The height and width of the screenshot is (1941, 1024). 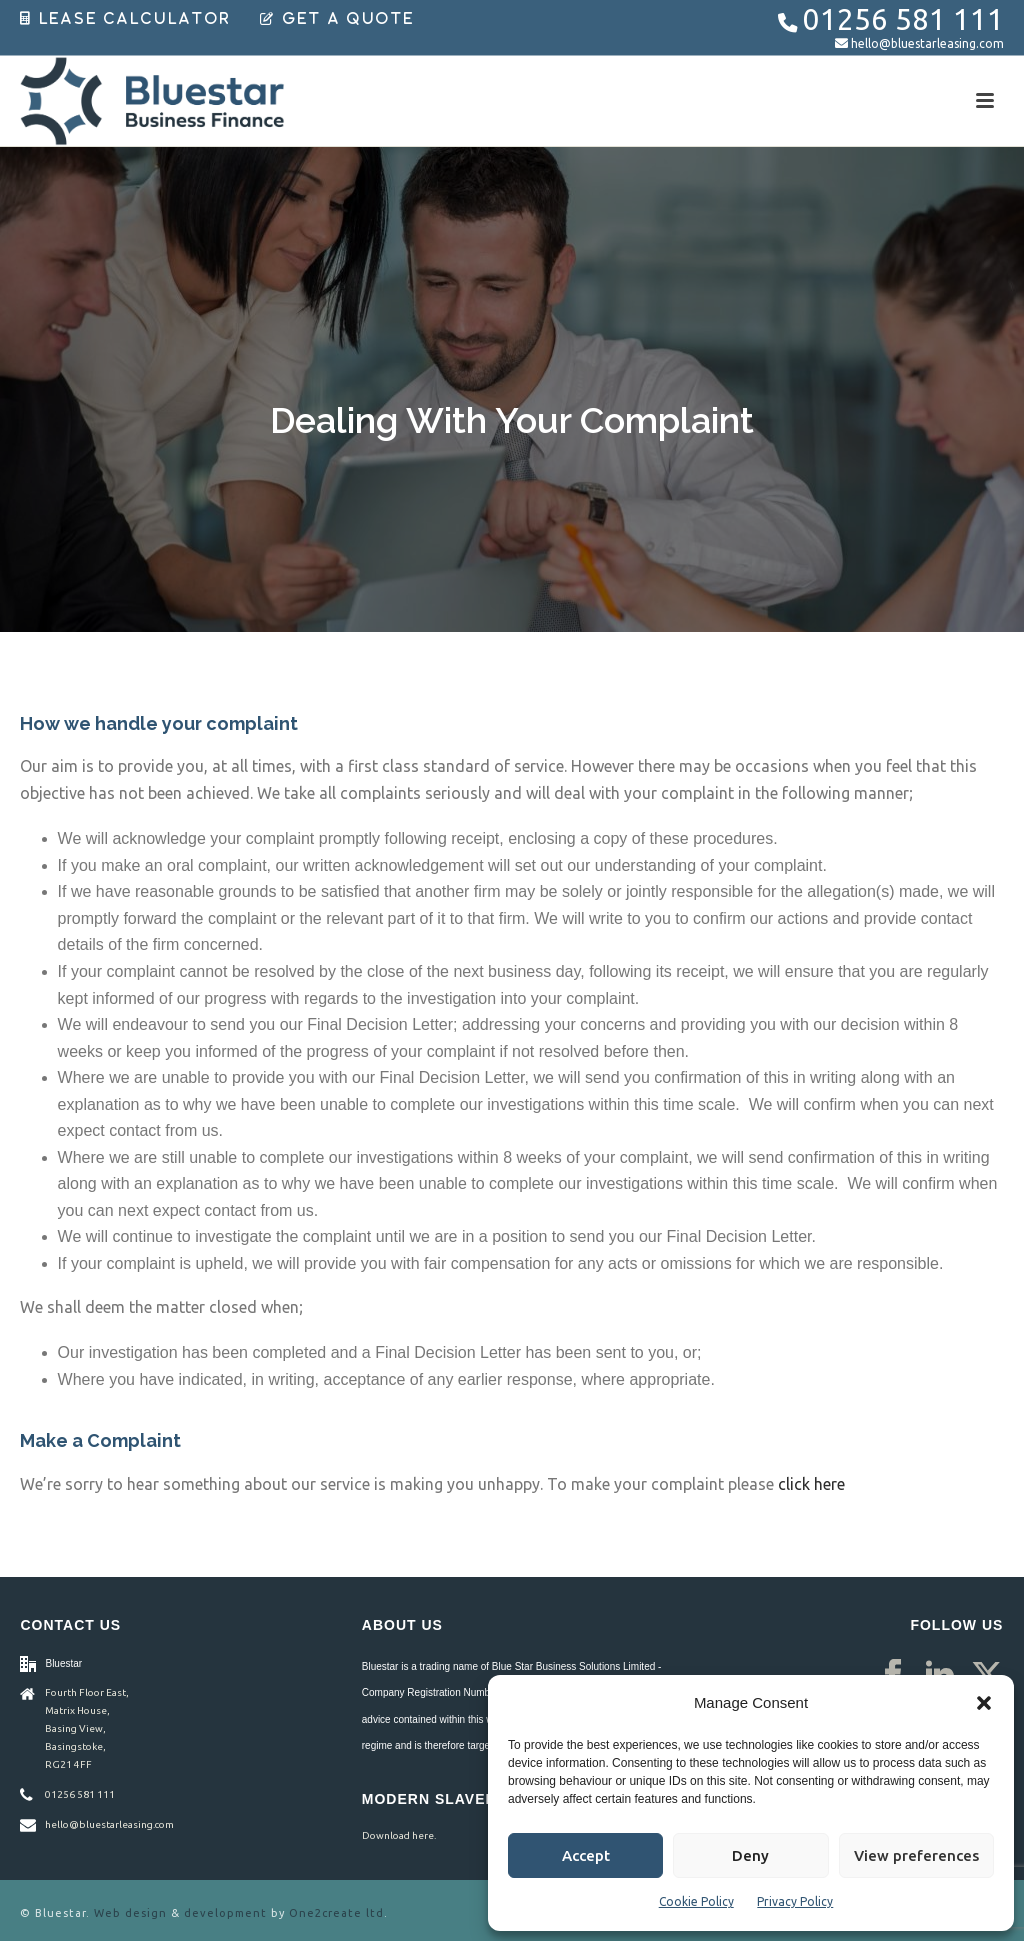 I want to click on Cookie Policy, so click(x=696, y=1901).